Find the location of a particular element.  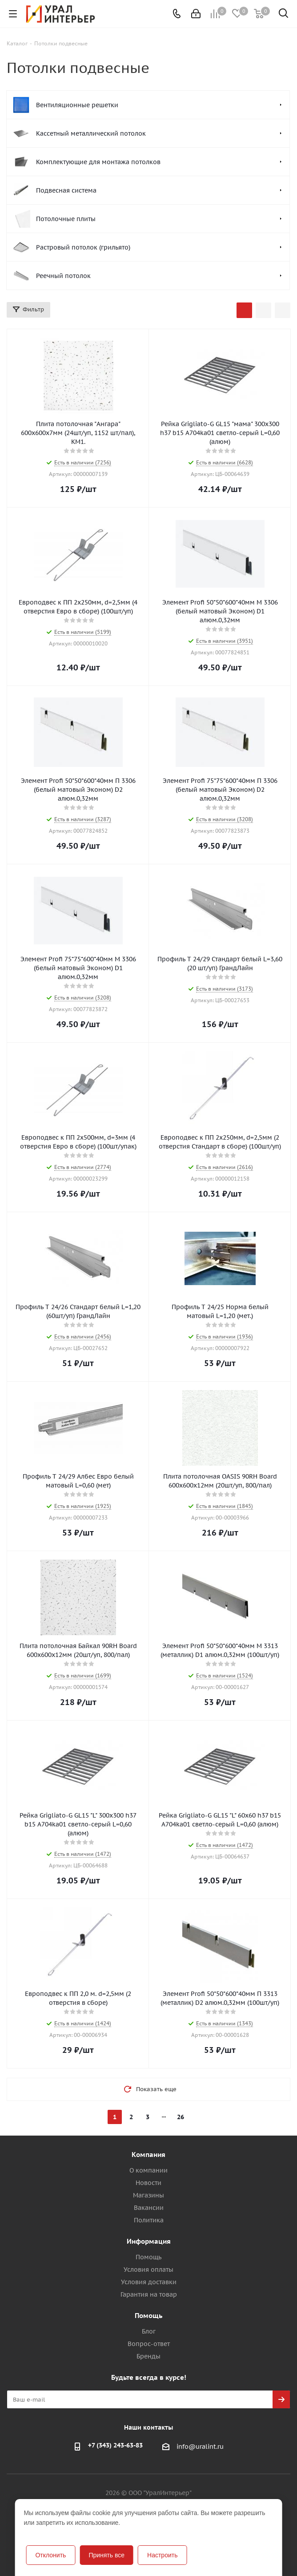

Бренды is located at coordinates (148, 2356).